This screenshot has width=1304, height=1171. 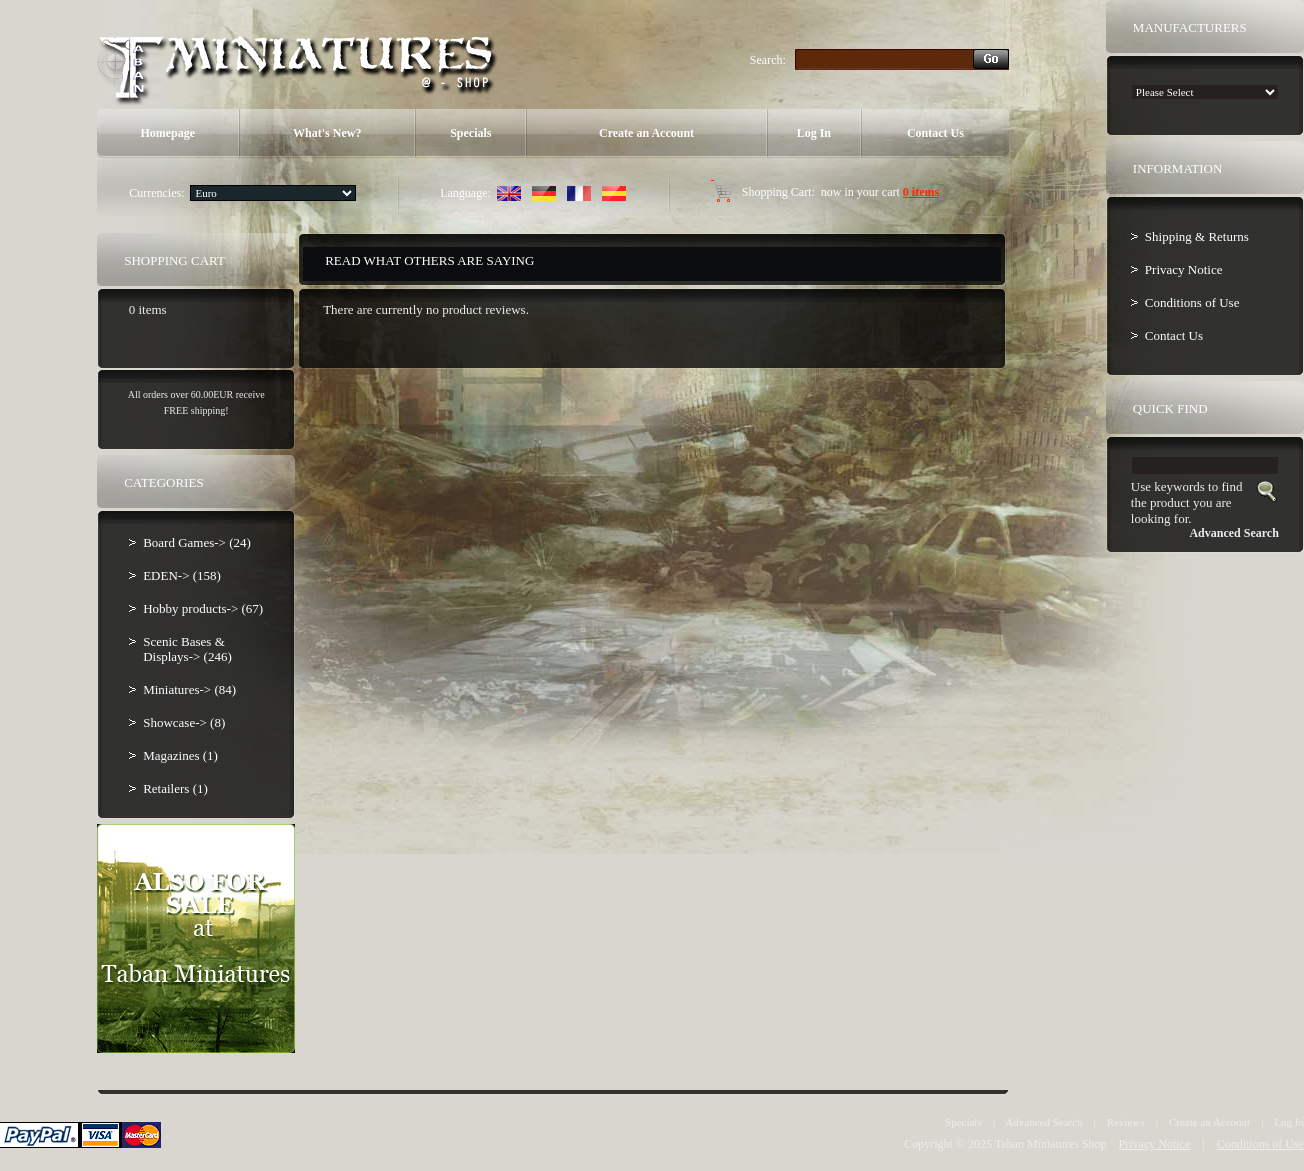 What do you see at coordinates (1126, 1122) in the screenshot?
I see `Reviews` at bounding box center [1126, 1122].